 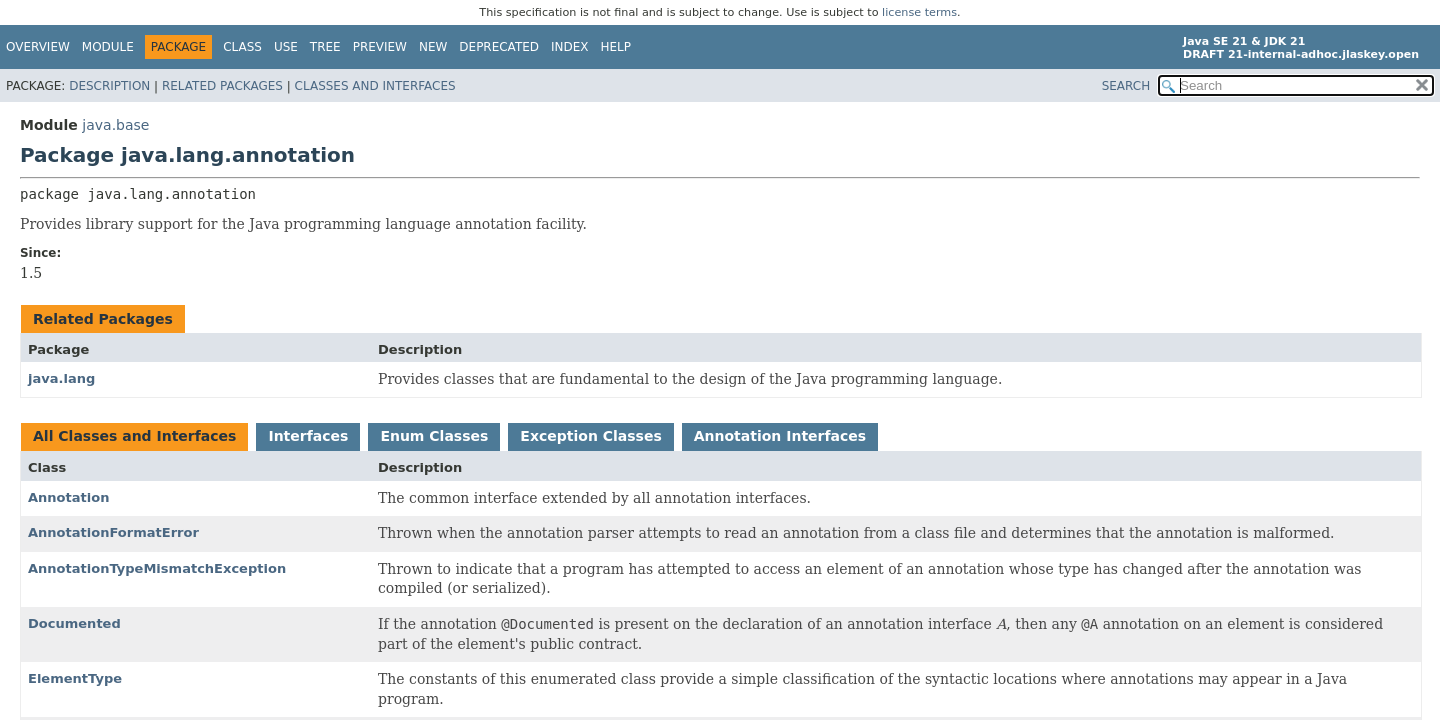 What do you see at coordinates (157, 568) in the screenshot?
I see `AnnotationTypeMismatchException` at bounding box center [157, 568].